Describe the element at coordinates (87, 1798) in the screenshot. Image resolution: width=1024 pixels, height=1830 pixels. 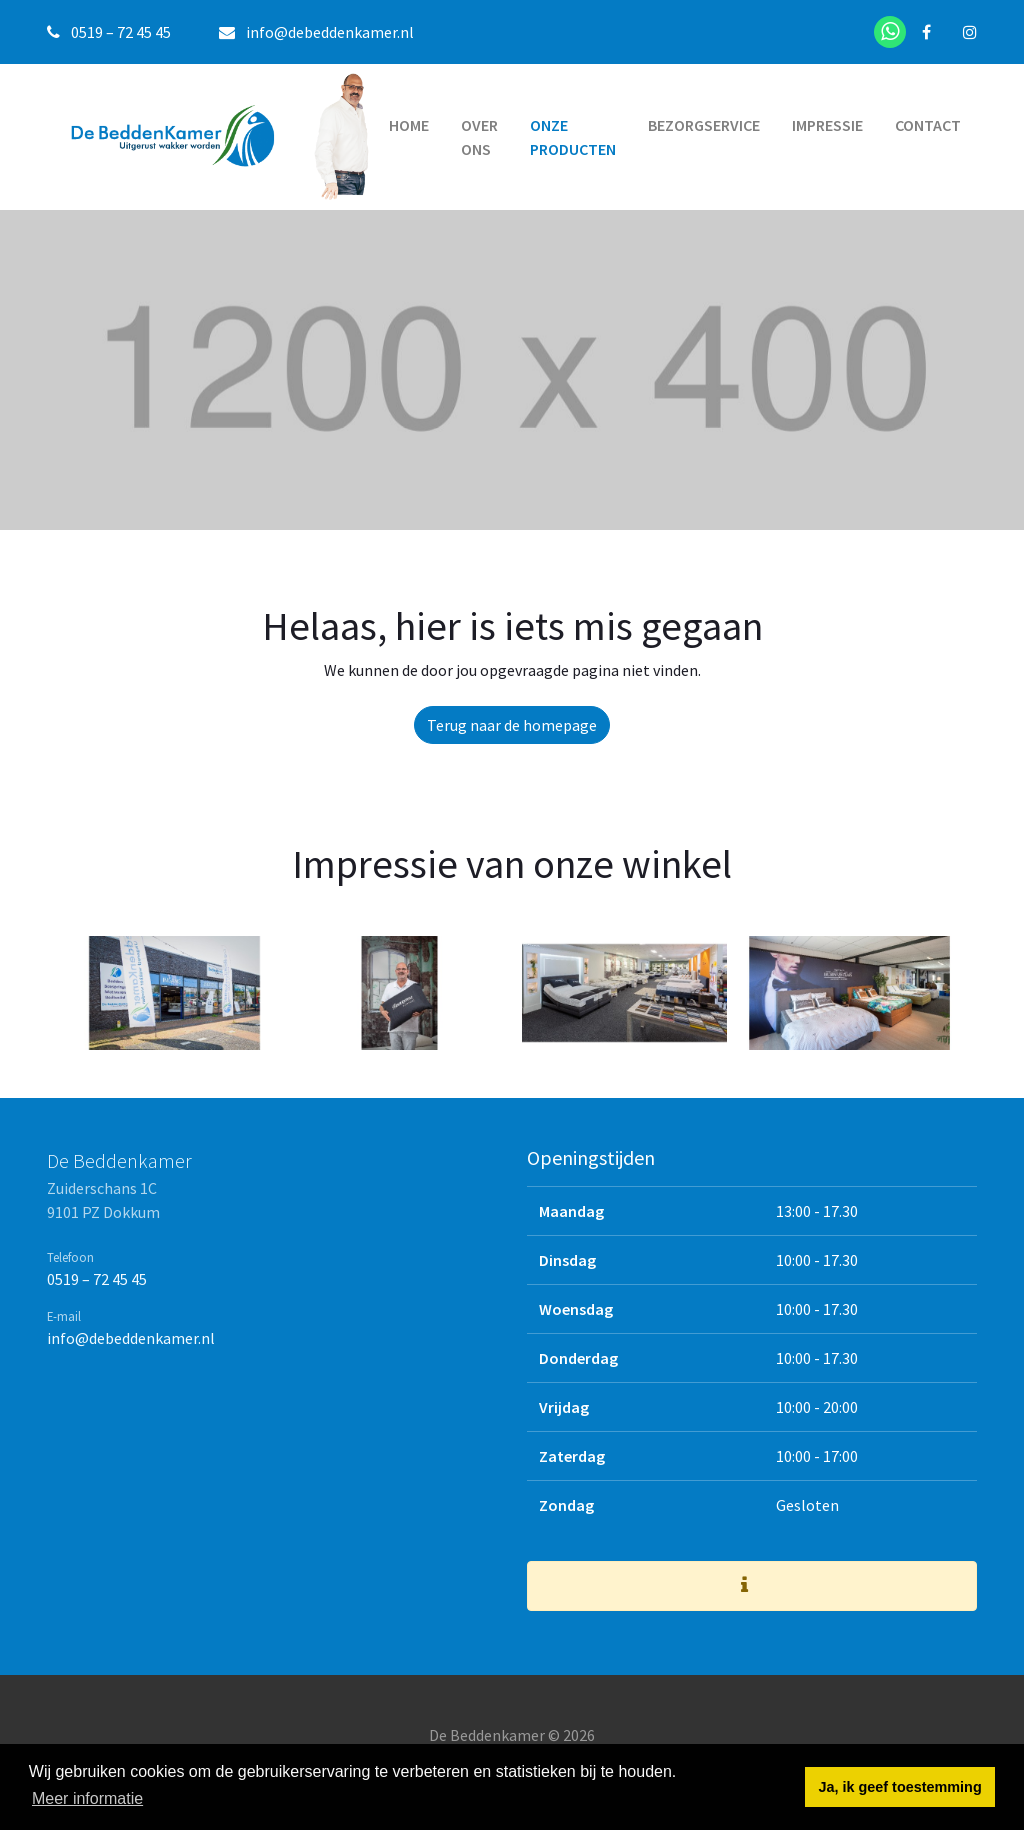
I see `Meer informatie [button]` at that location.